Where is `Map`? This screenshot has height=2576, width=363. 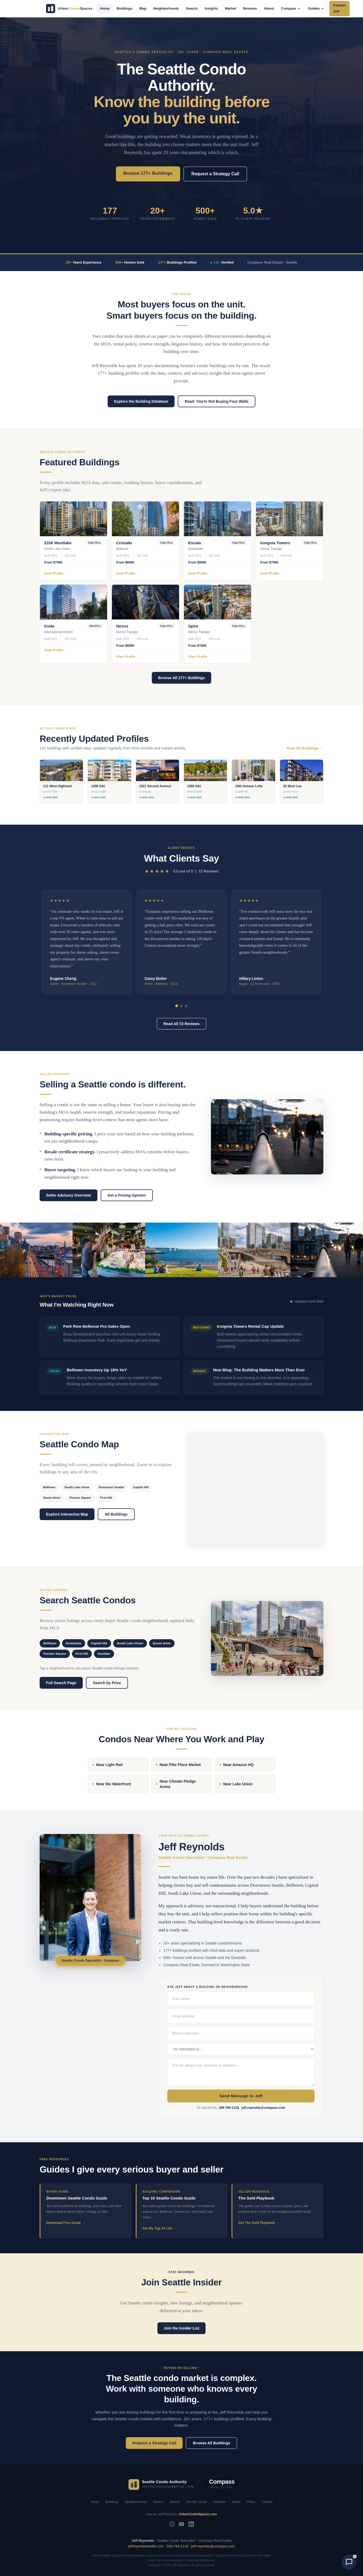
Map is located at coordinates (142, 8).